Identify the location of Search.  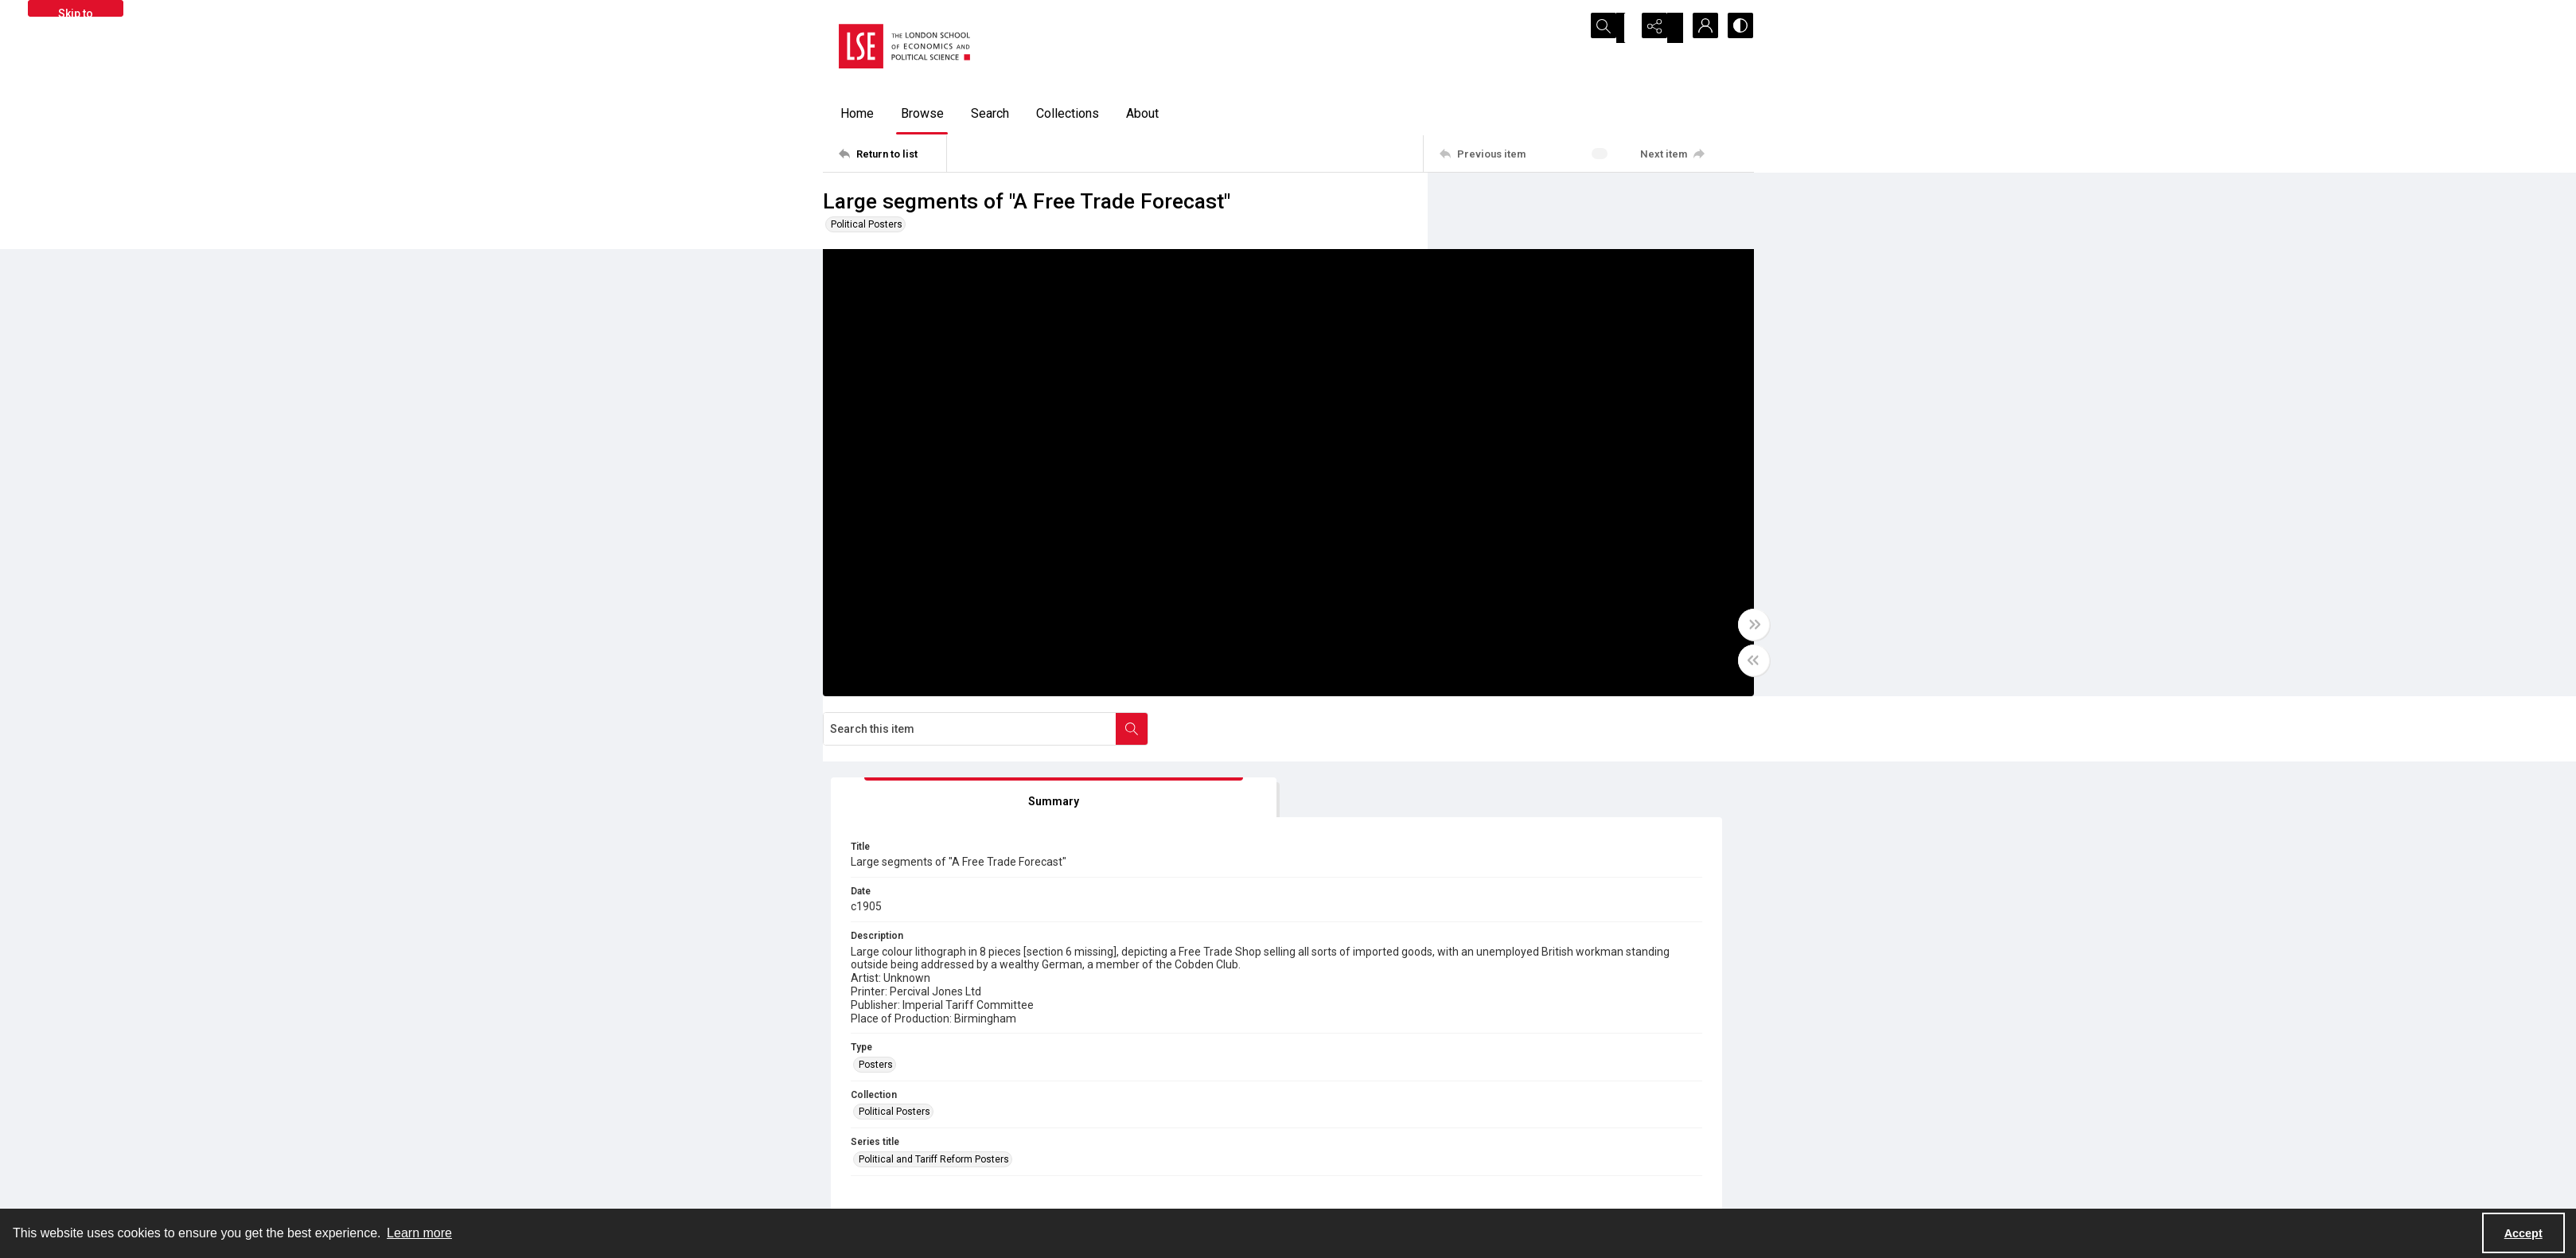
(990, 113).